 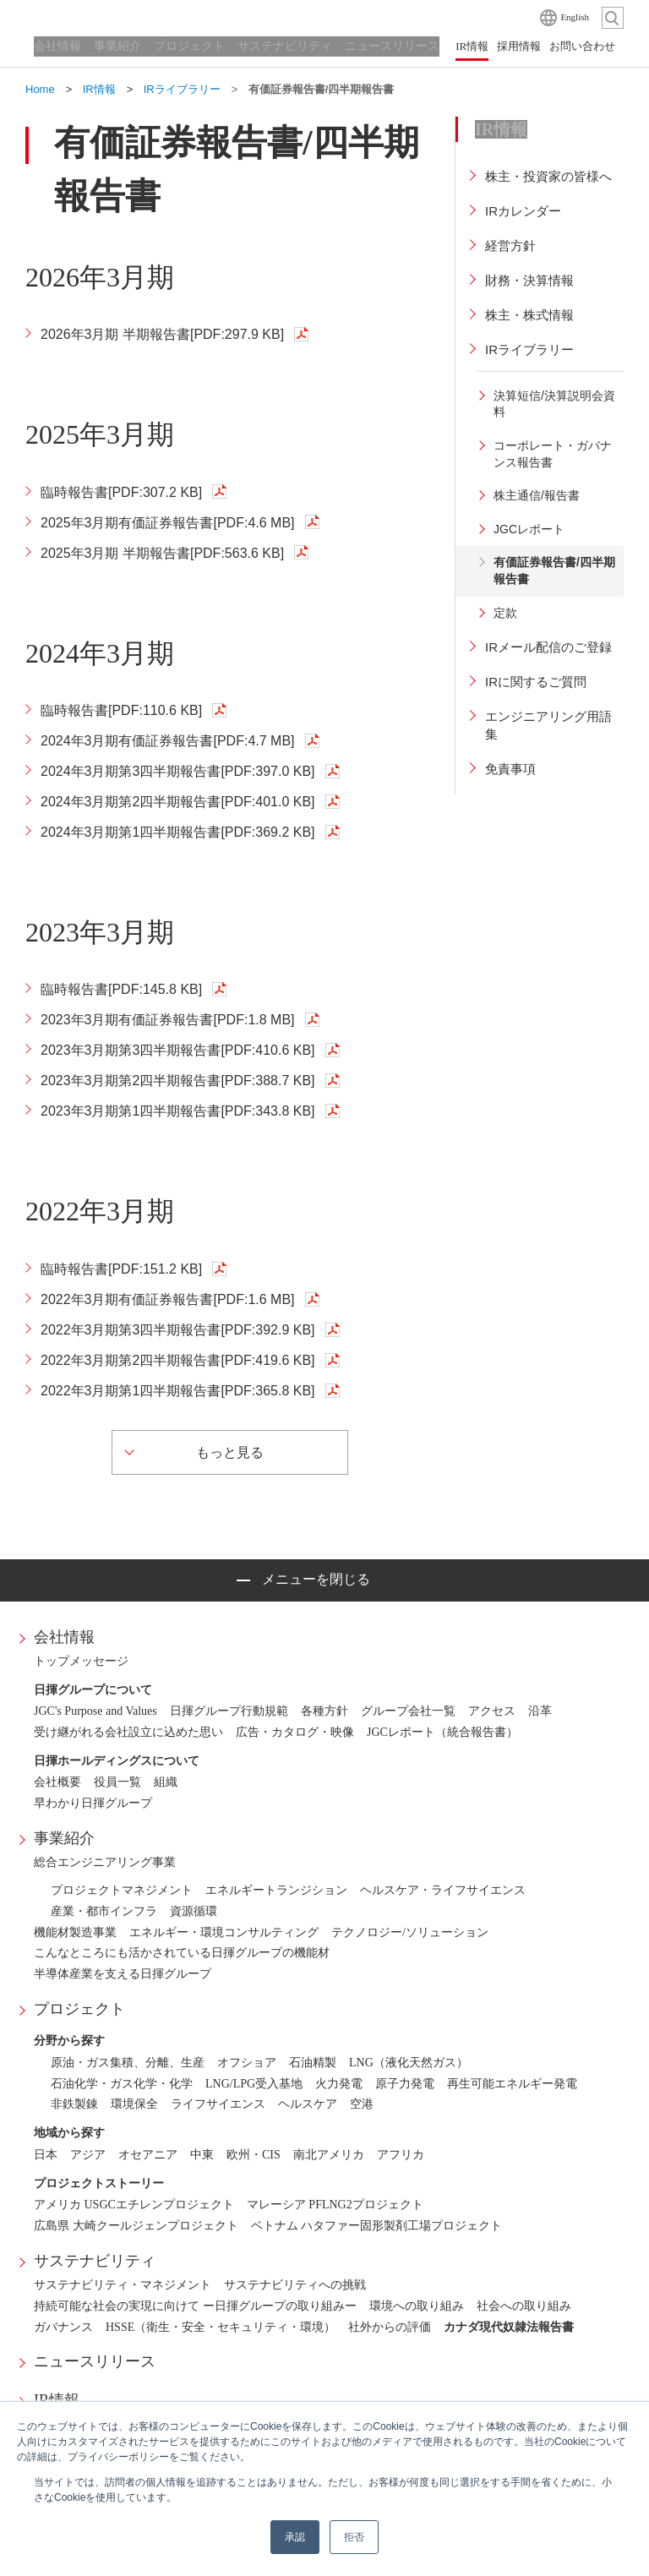 I want to click on 2023年3月期第1四半期報告書[PDF:343.8 KB], so click(x=178, y=1111).